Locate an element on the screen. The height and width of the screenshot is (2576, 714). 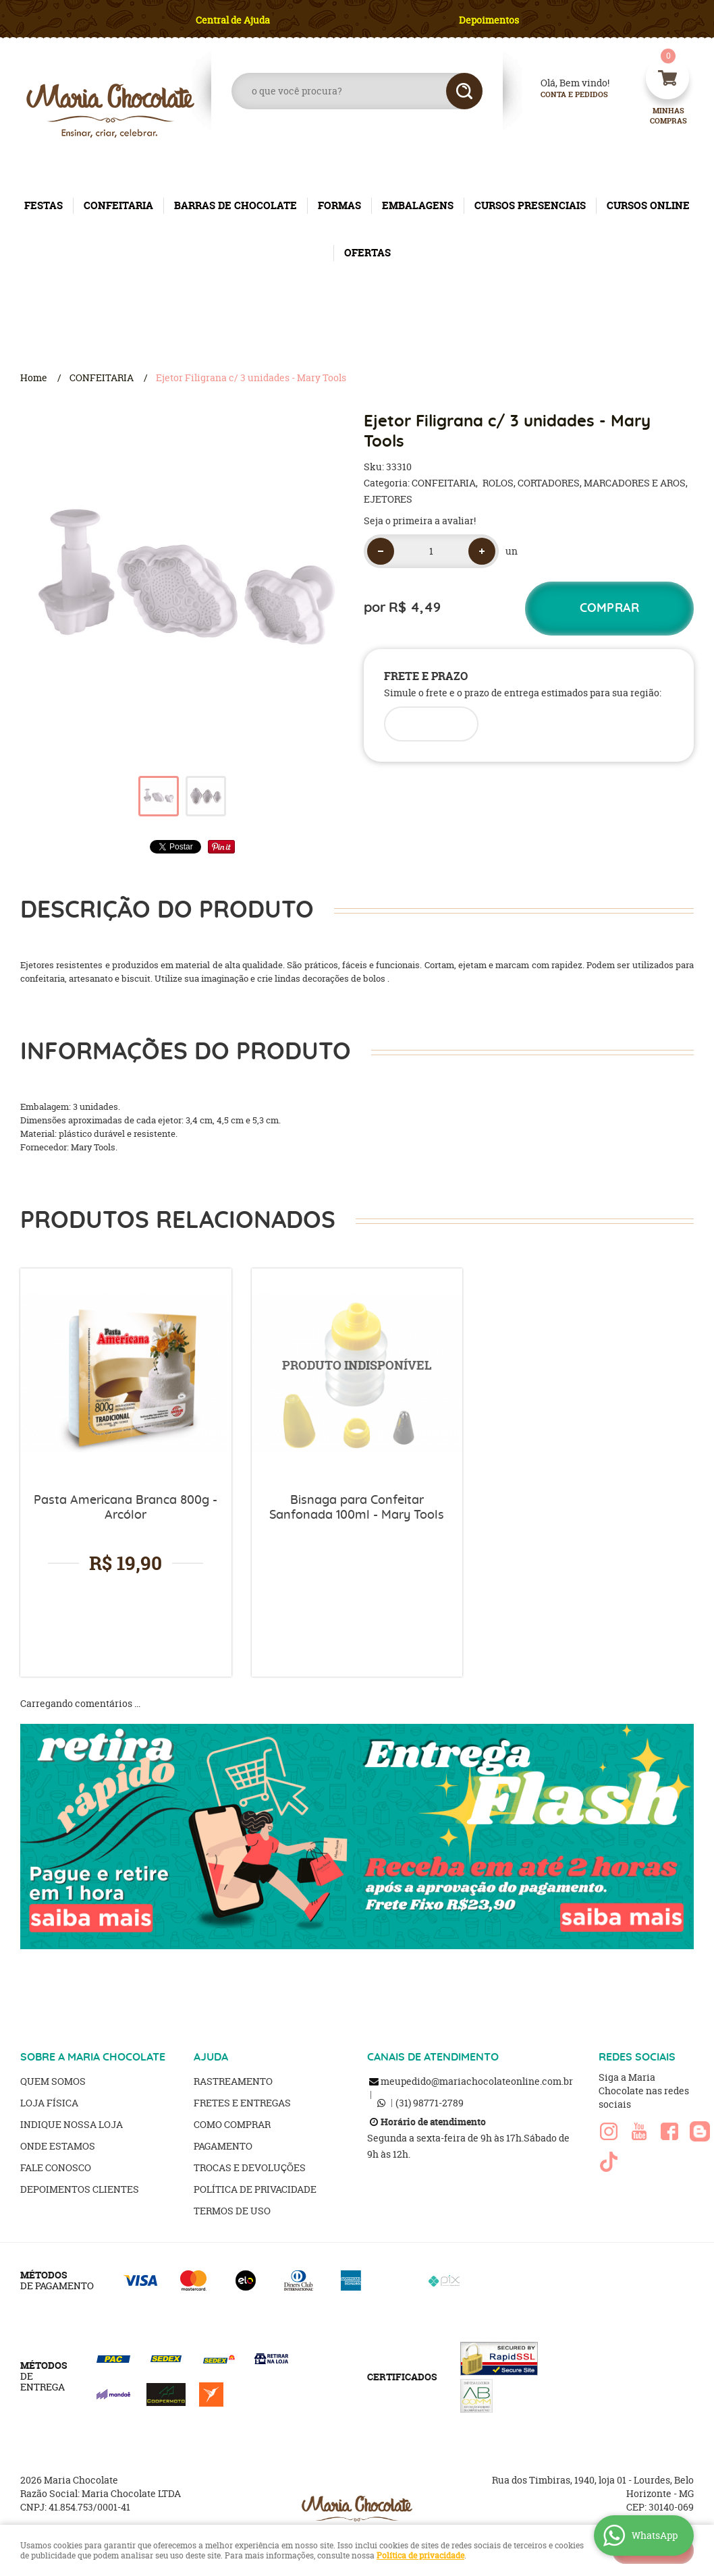
CURSOS ONLINE is located at coordinates (648, 205).